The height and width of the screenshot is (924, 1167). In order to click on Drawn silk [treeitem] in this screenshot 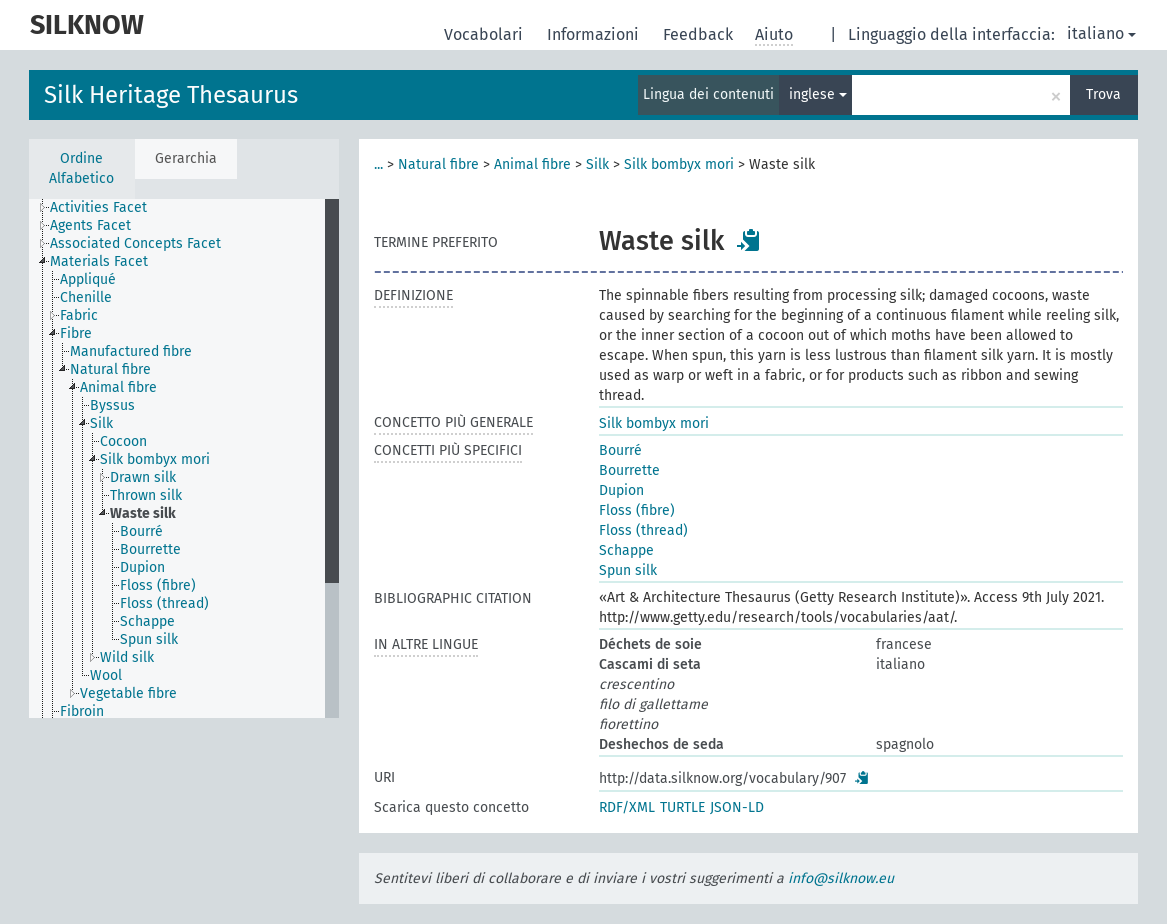, I will do `click(143, 477)`.